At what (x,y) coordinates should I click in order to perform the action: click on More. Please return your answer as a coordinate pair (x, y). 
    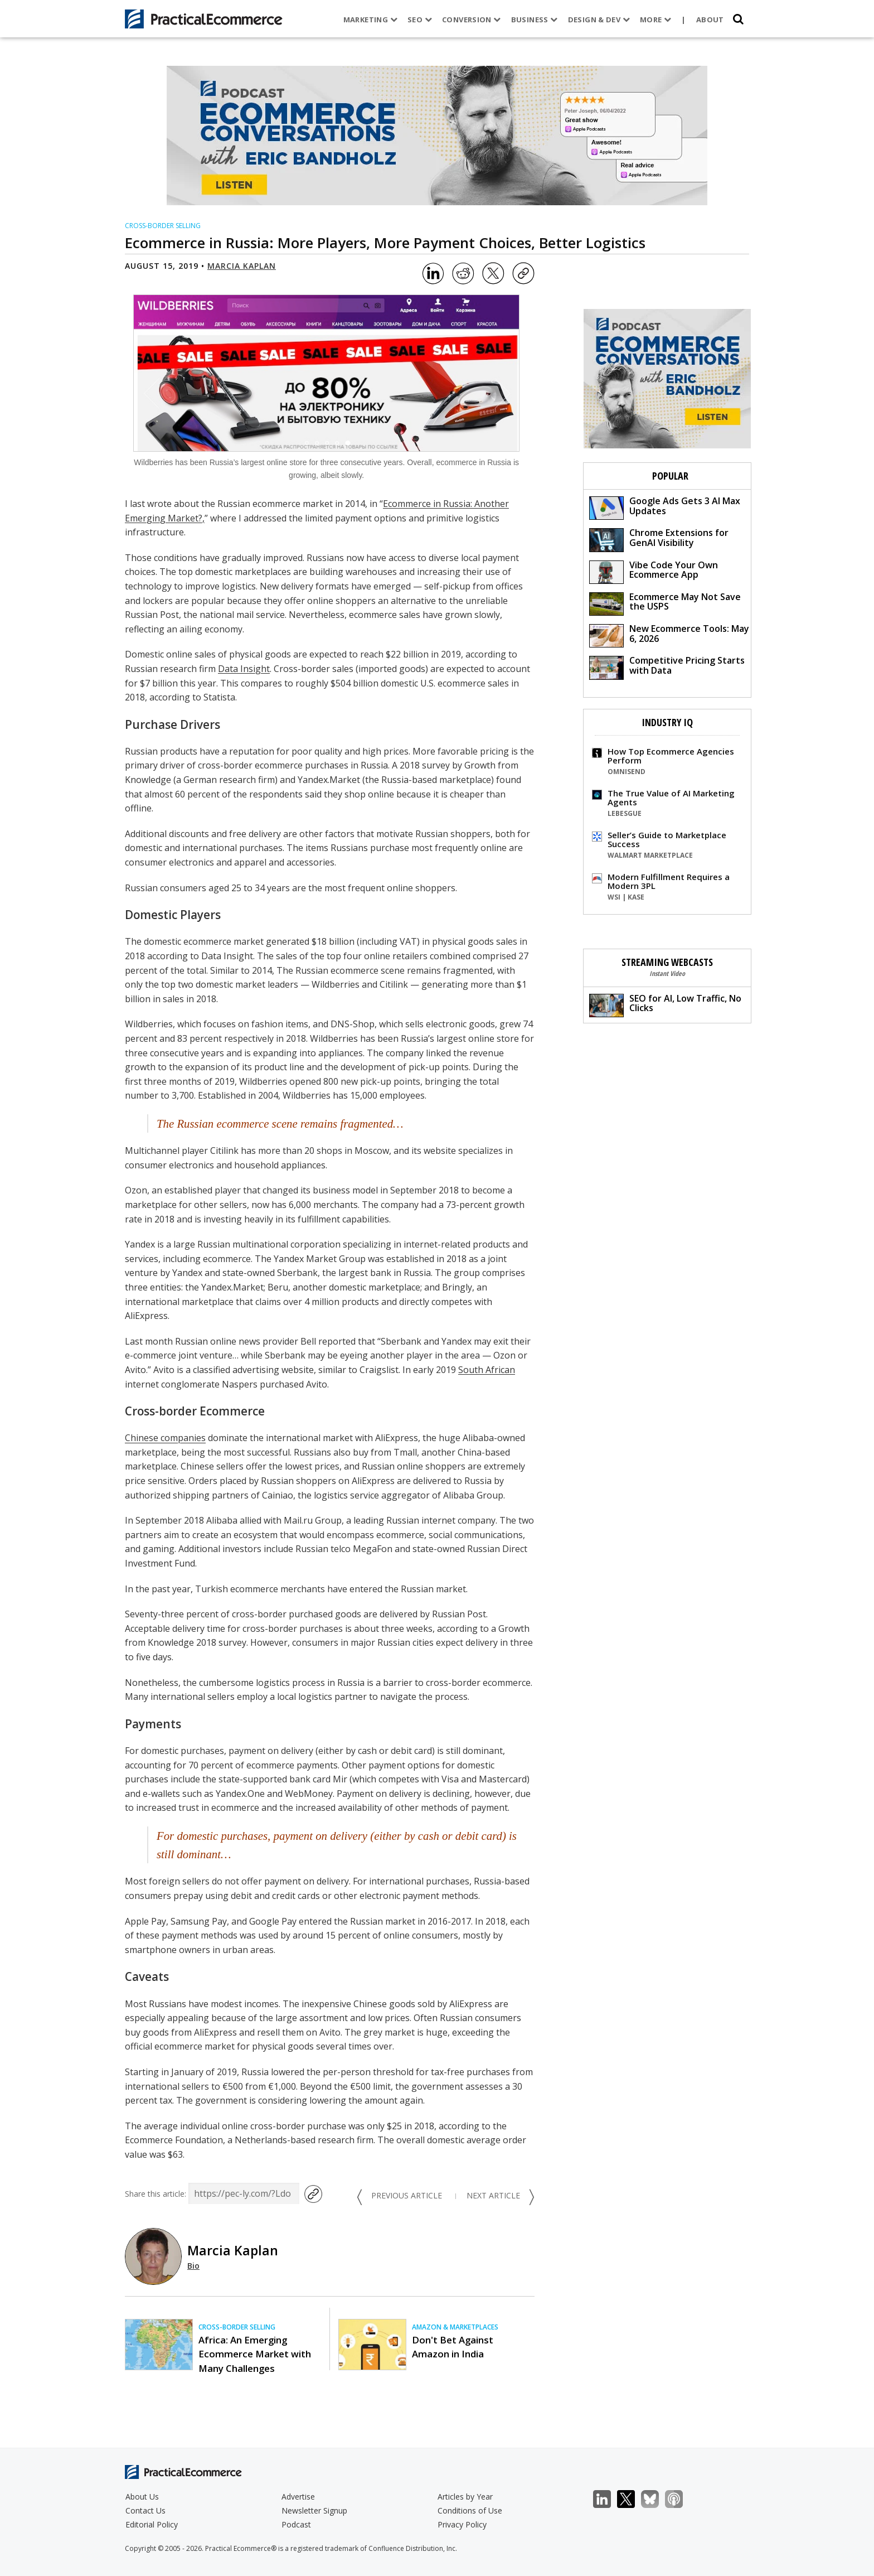
    Looking at the image, I should click on (655, 20).